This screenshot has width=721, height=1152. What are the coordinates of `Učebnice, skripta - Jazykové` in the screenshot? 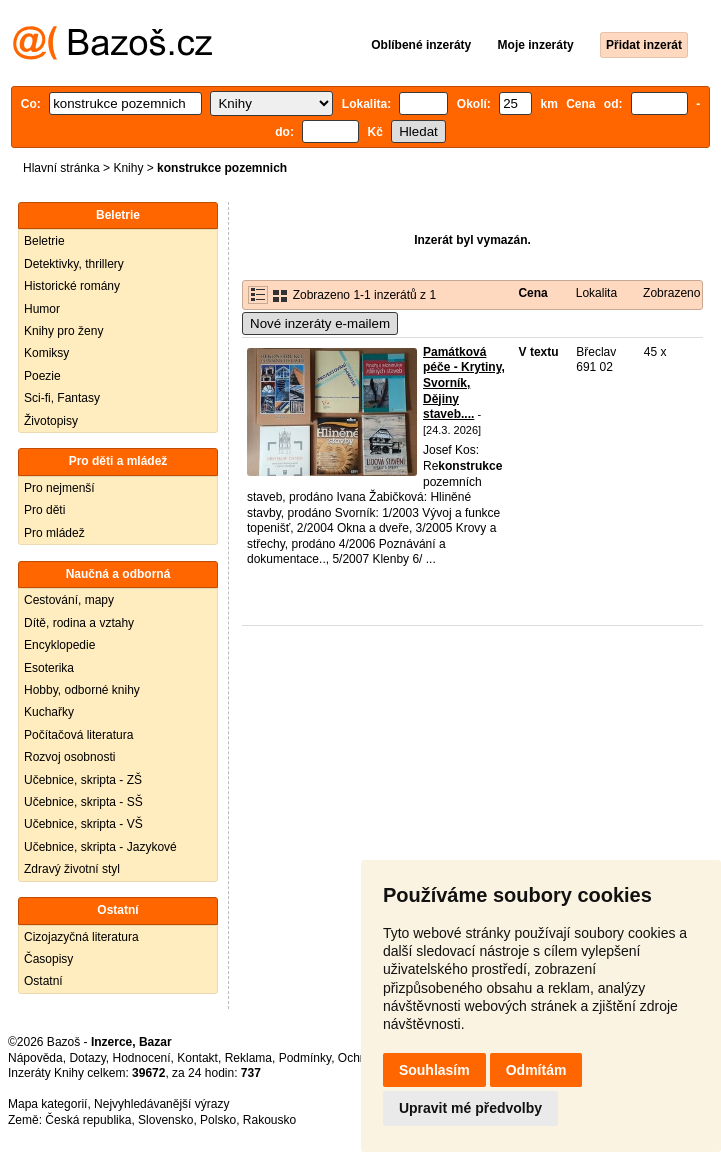 It's located at (100, 847).